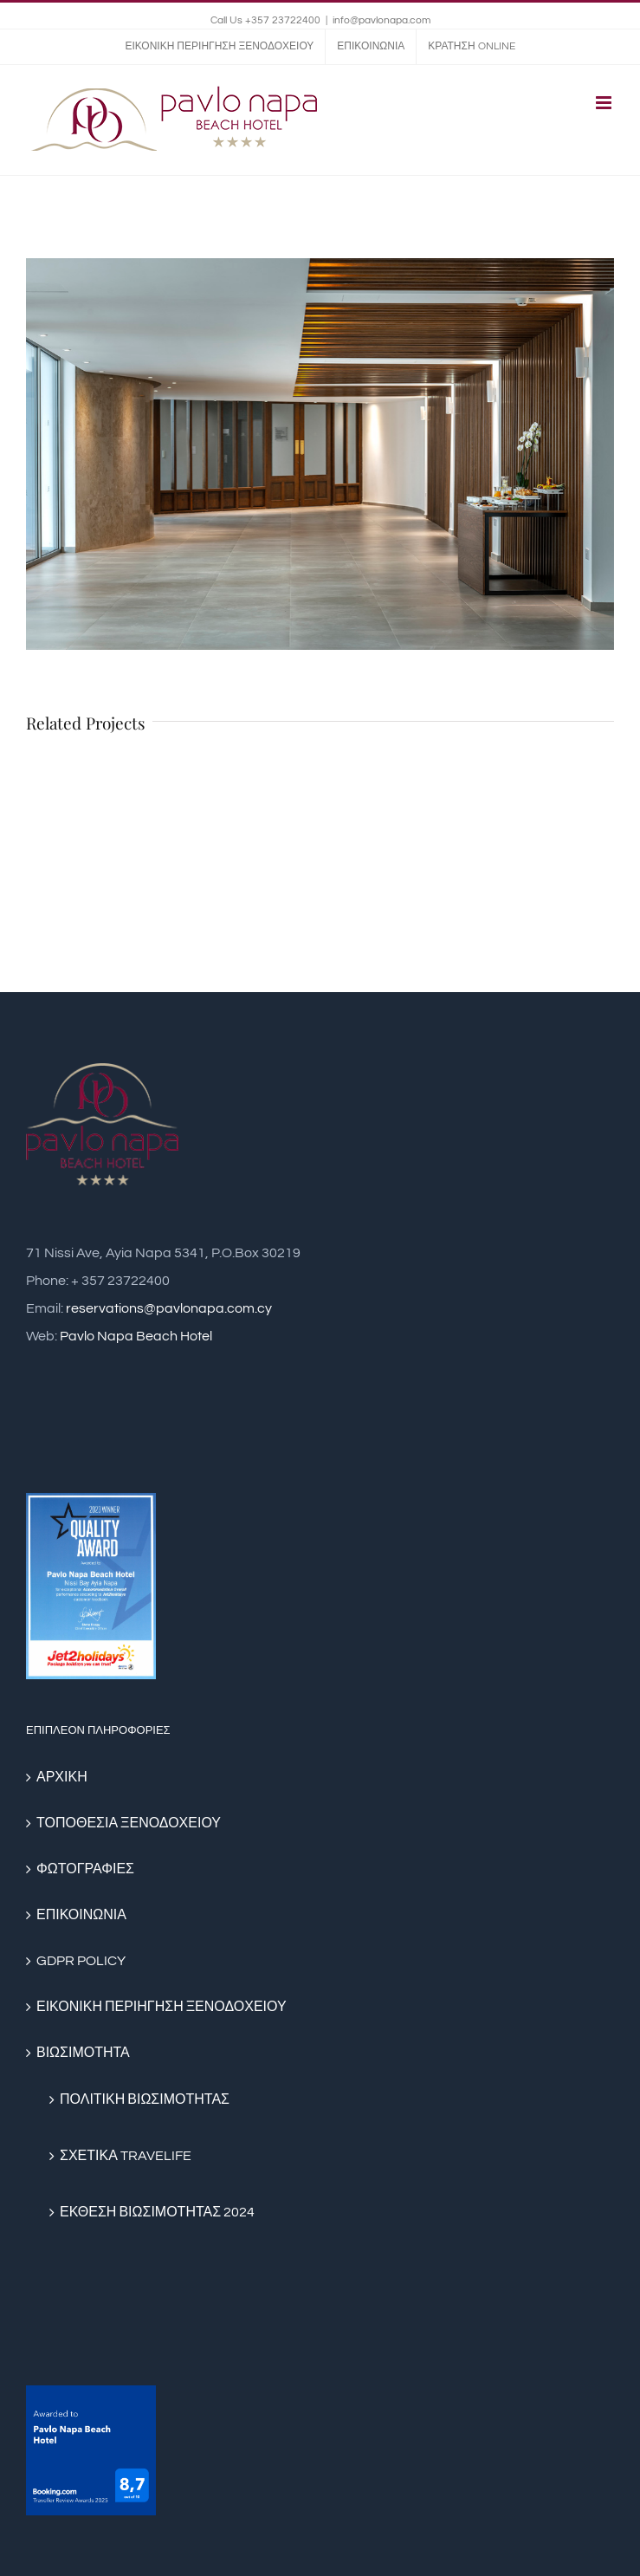  What do you see at coordinates (219, 46) in the screenshot?
I see `[menuitem]` at bounding box center [219, 46].